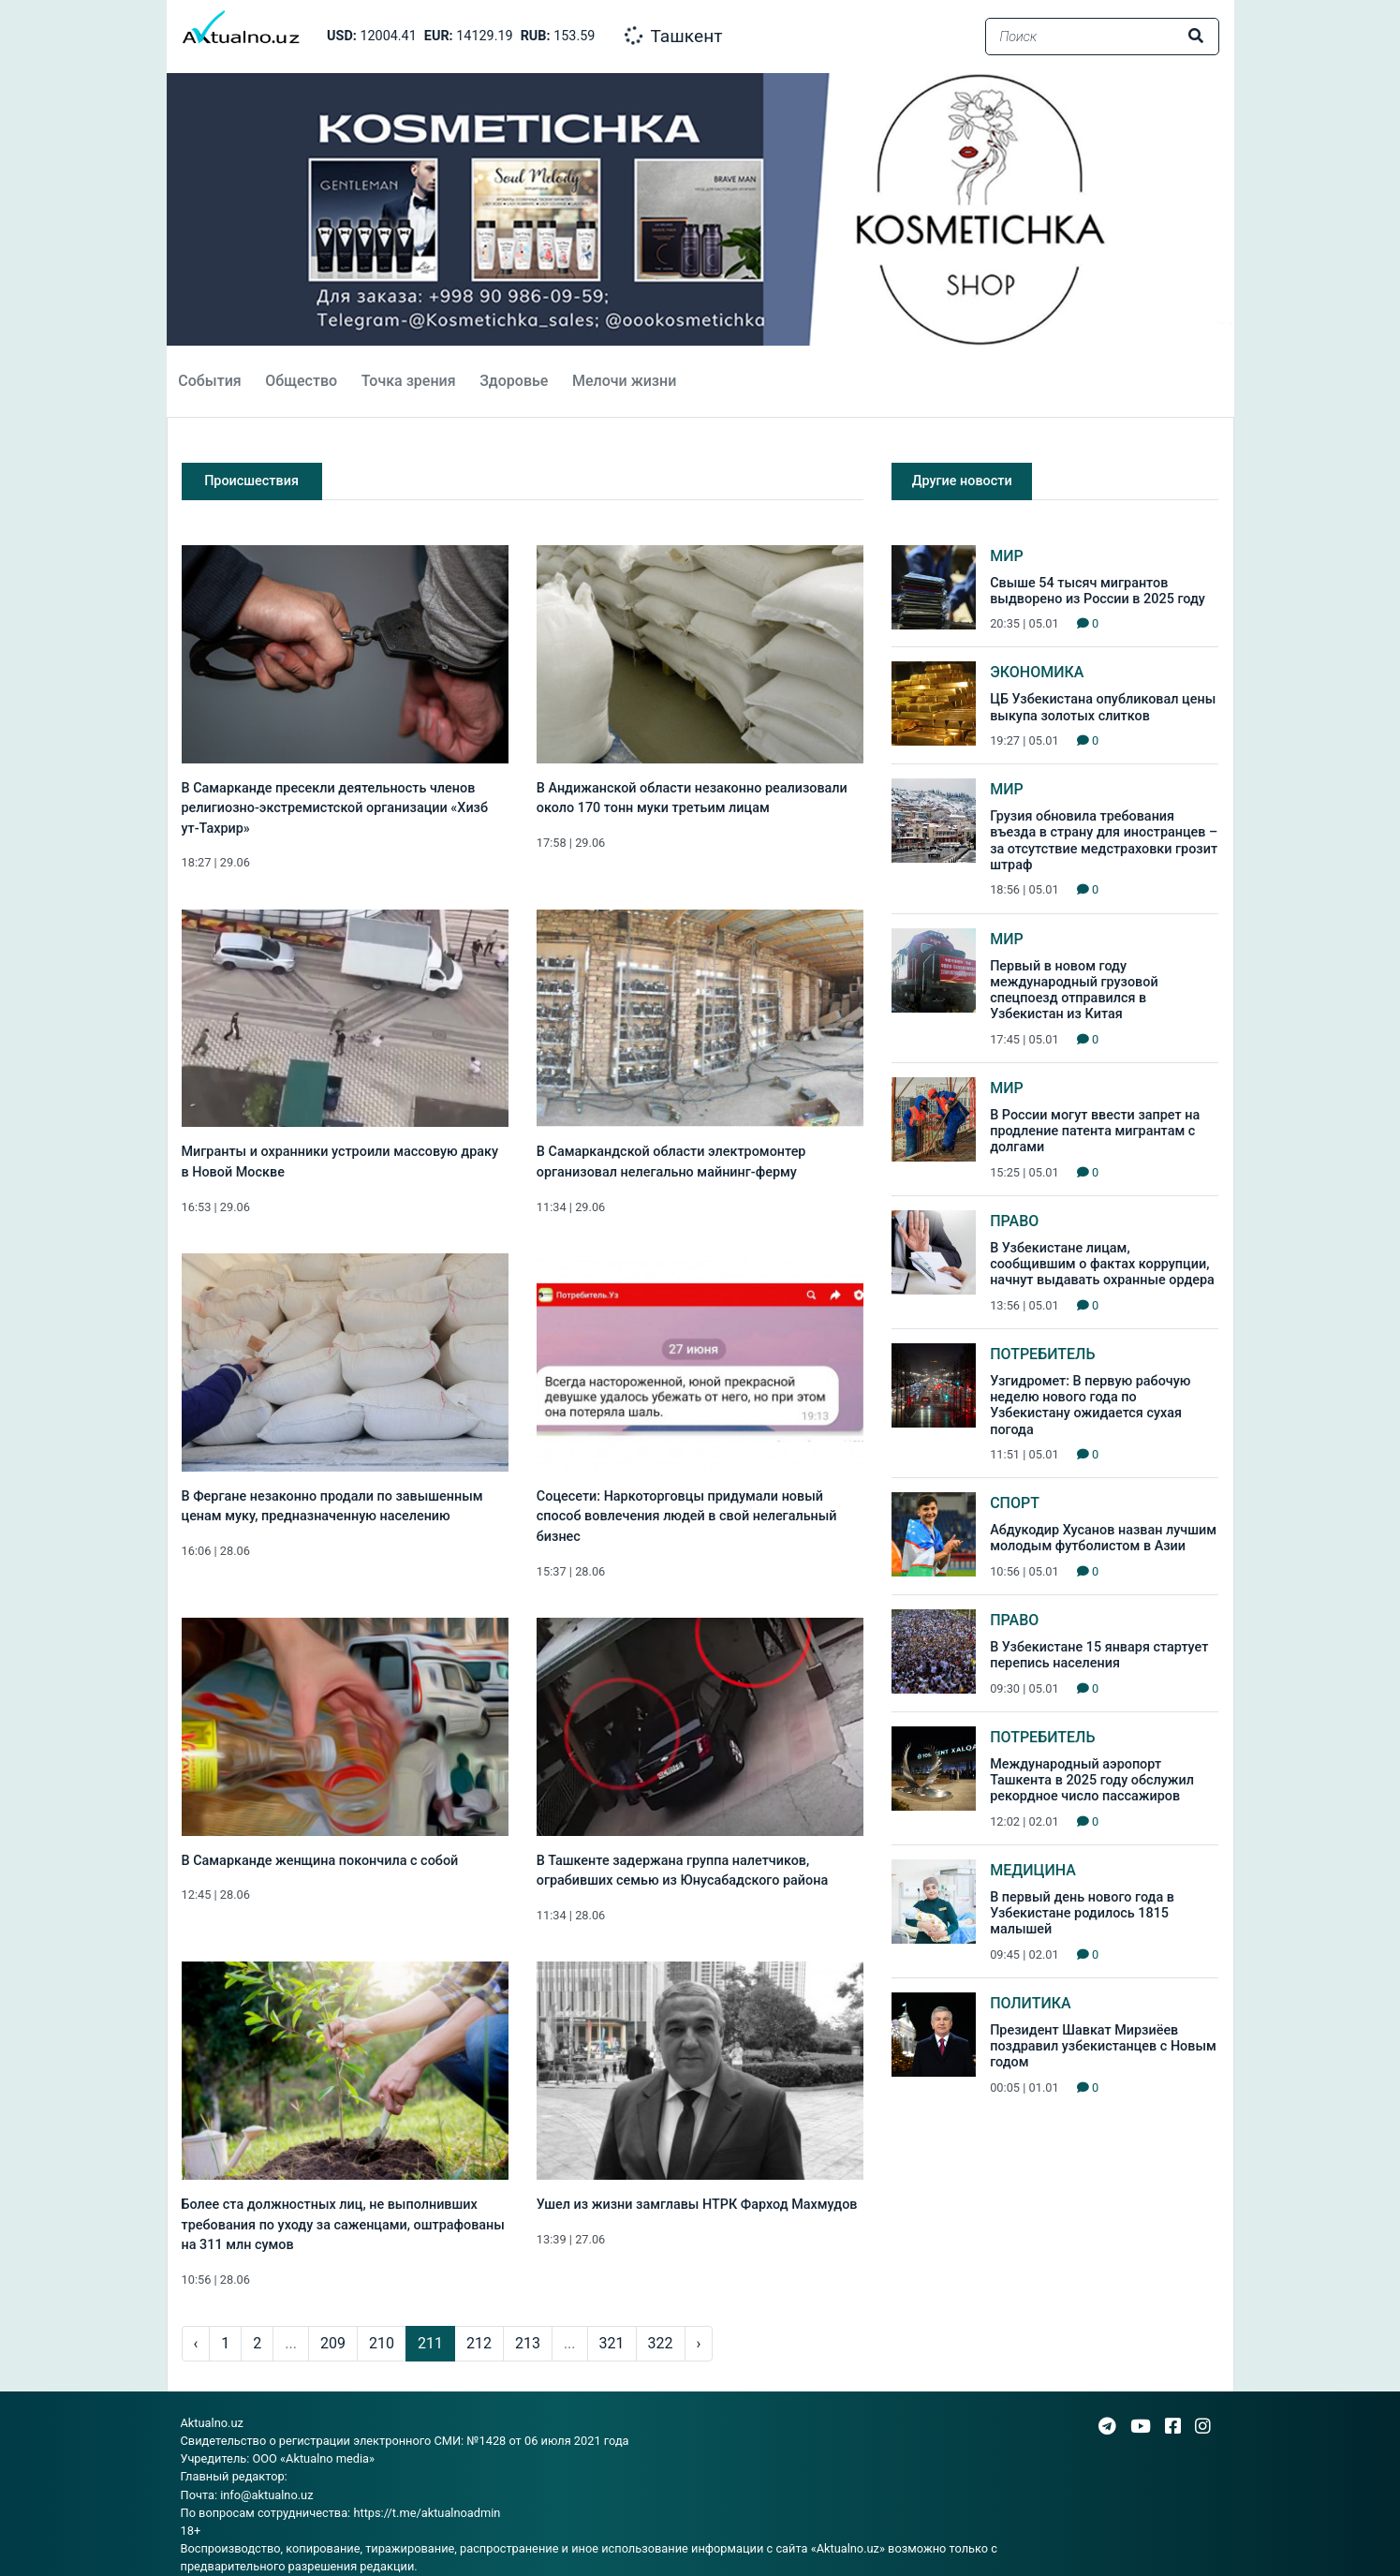  I want to click on Право, so click(1014, 1221).